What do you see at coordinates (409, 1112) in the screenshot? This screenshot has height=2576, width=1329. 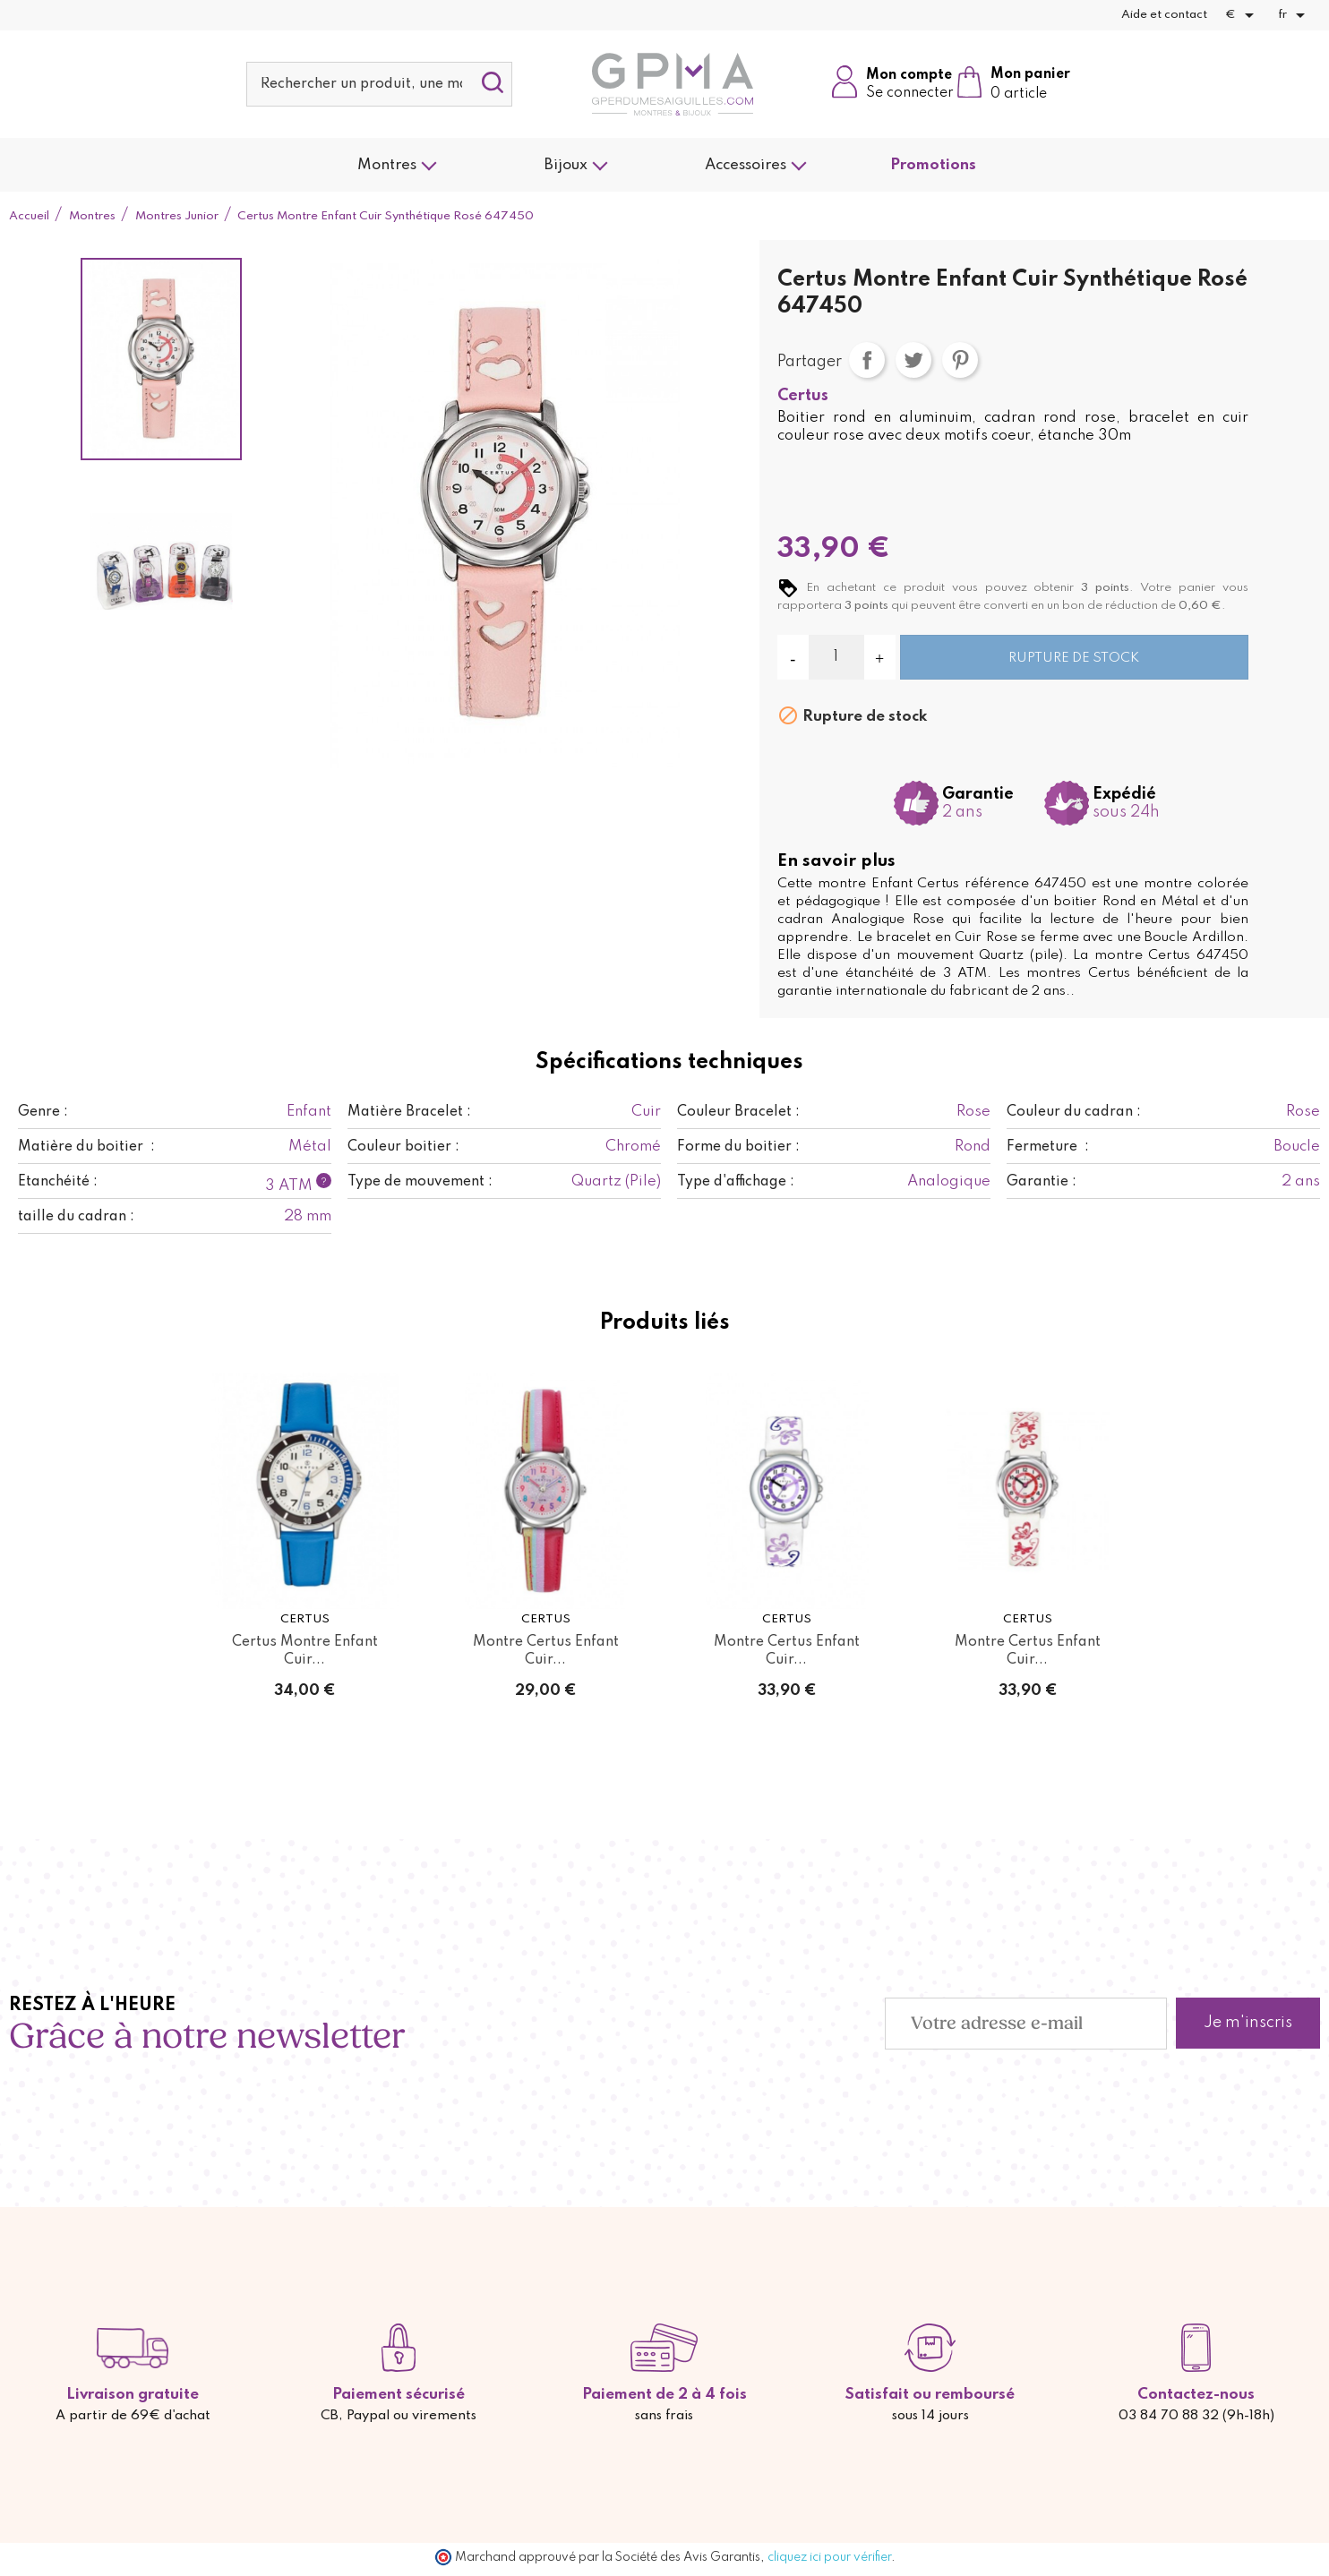 I see `Matière Bracelet :` at bounding box center [409, 1112].